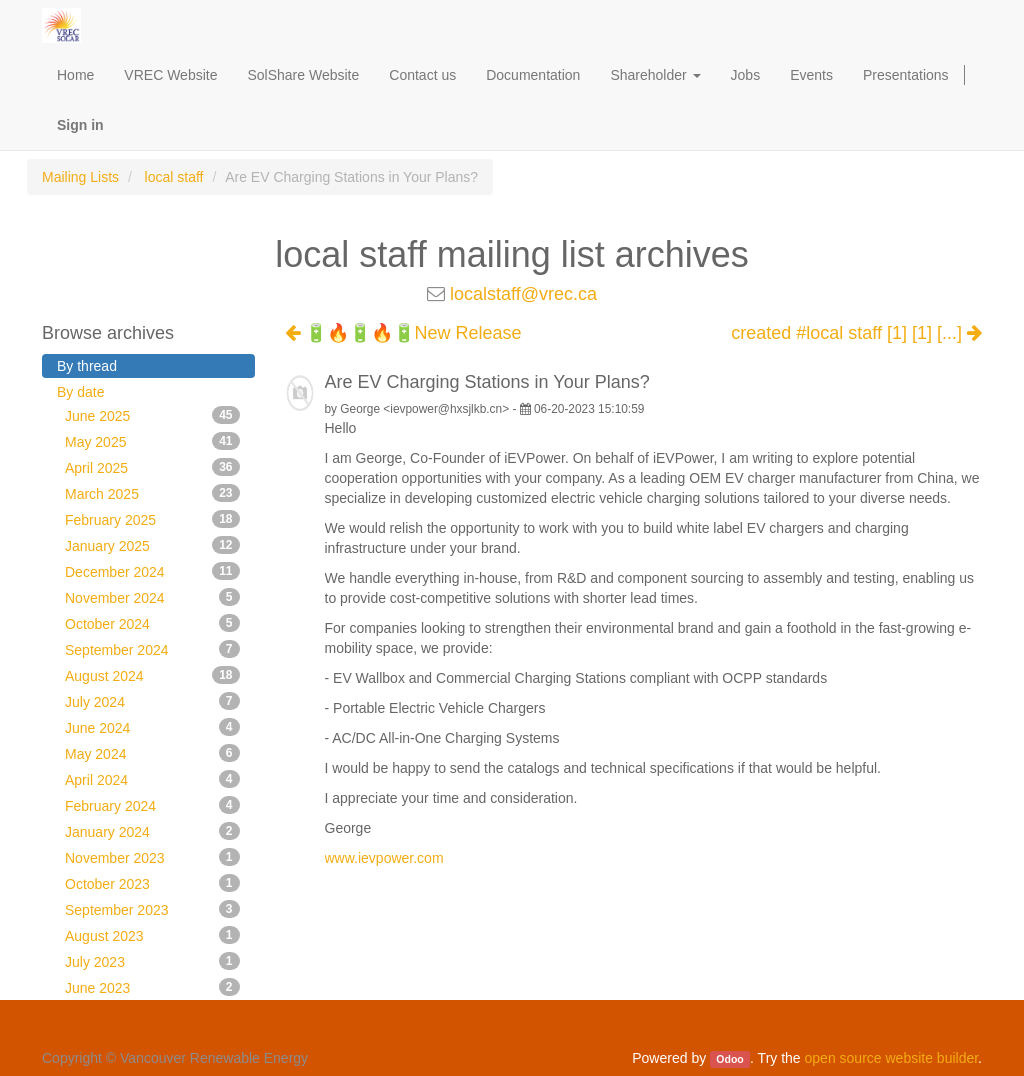  What do you see at coordinates (80, 177) in the screenshot?
I see `Mailing Lists` at bounding box center [80, 177].